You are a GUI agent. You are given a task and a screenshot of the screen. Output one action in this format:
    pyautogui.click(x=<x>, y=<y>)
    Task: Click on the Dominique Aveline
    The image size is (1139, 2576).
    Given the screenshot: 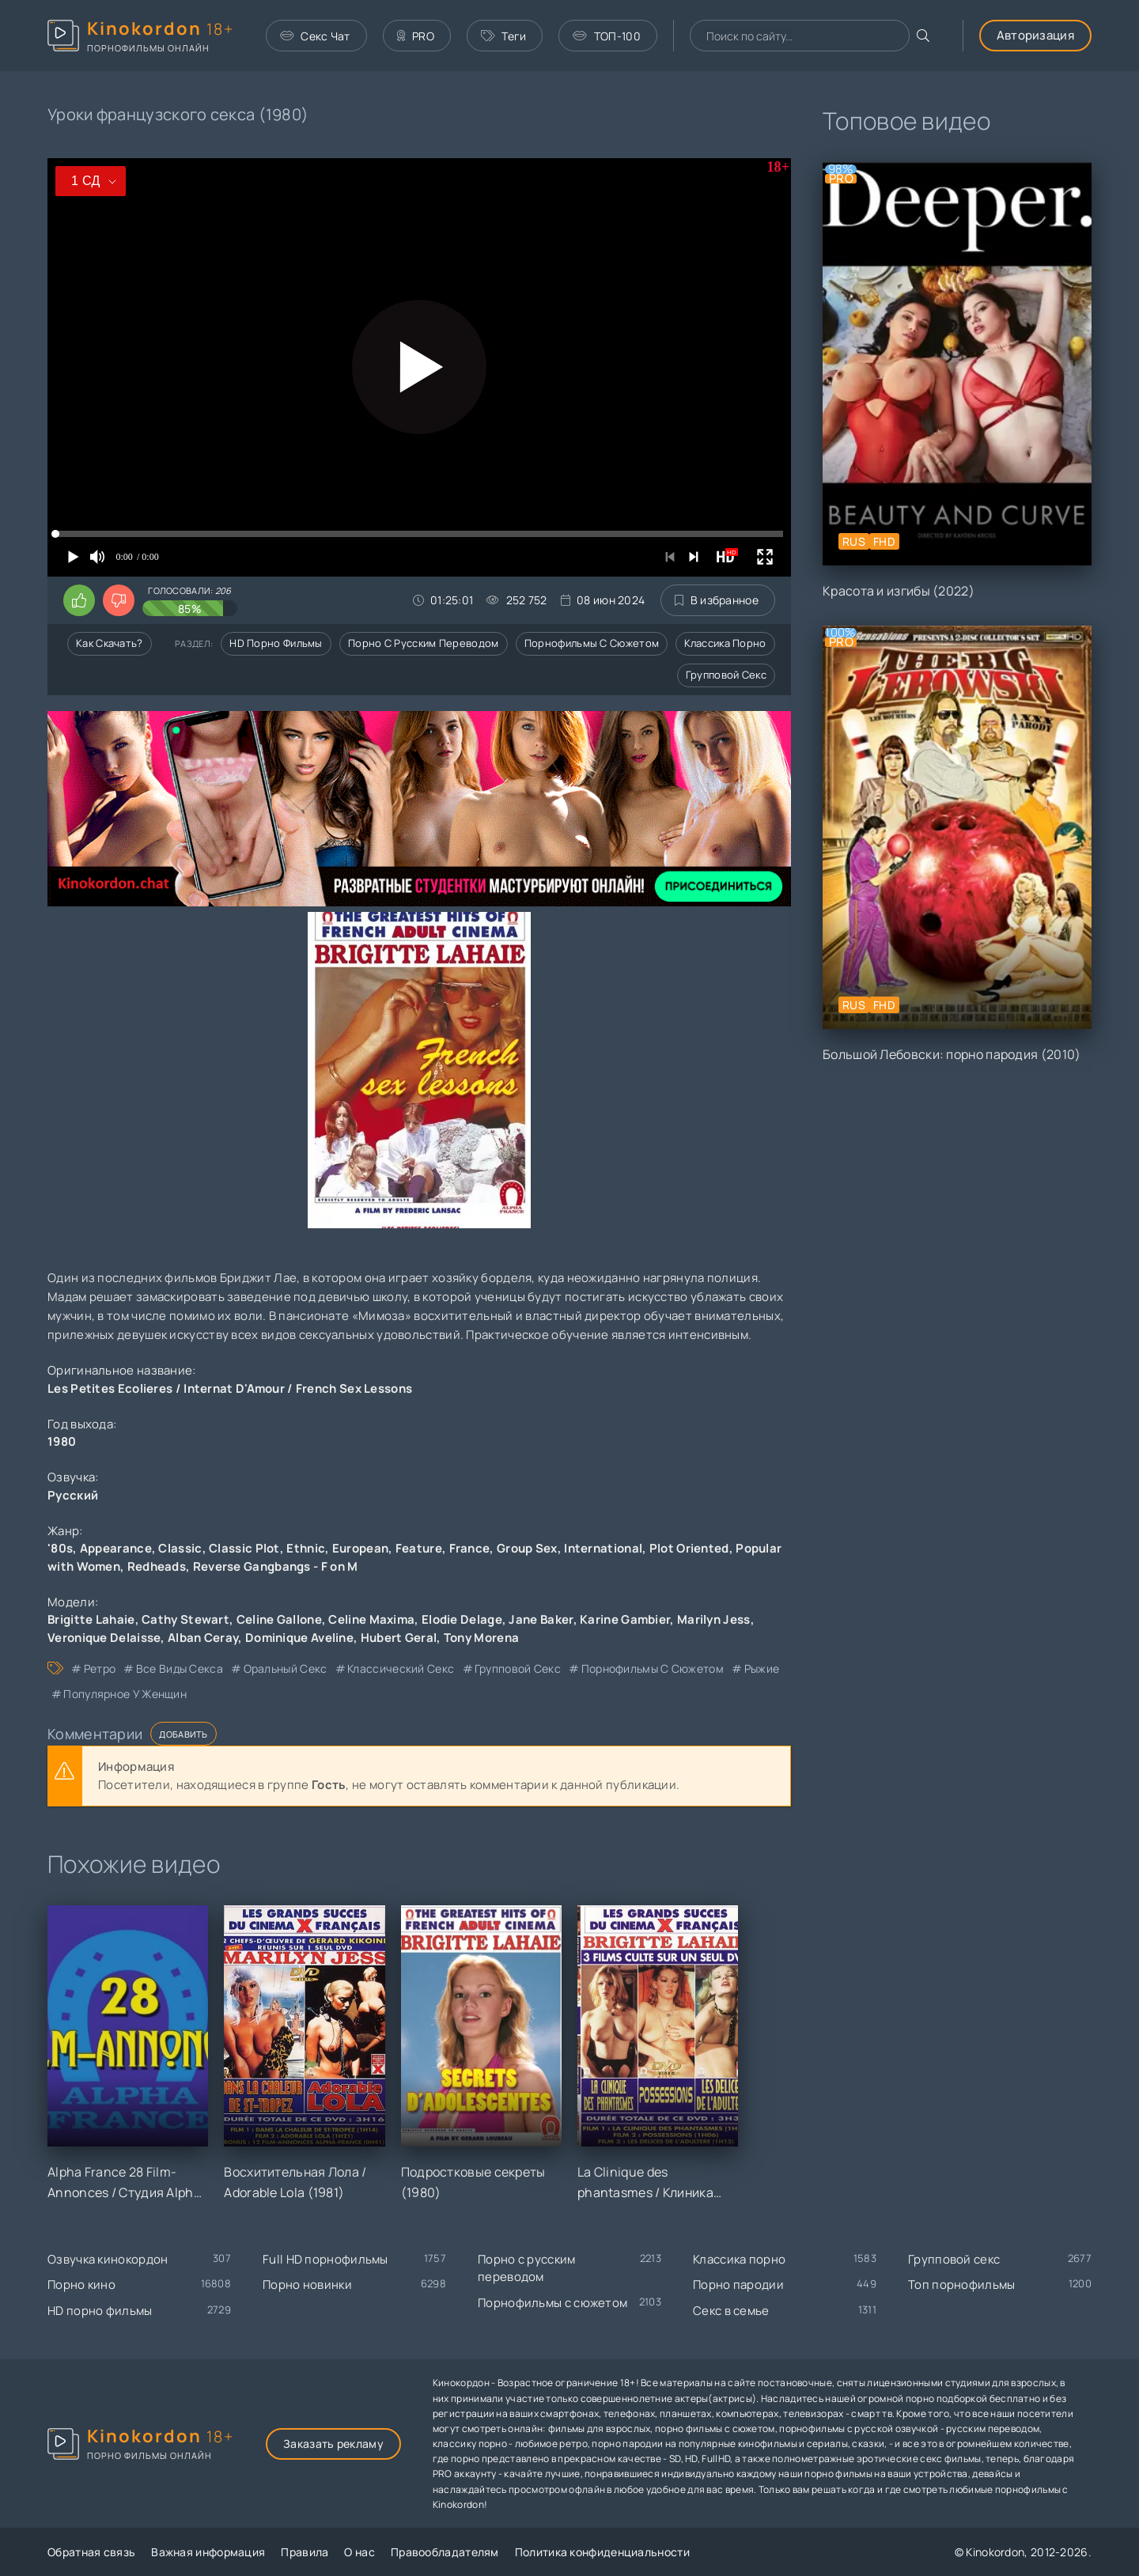 What is the action you would take?
    pyautogui.click(x=299, y=1637)
    